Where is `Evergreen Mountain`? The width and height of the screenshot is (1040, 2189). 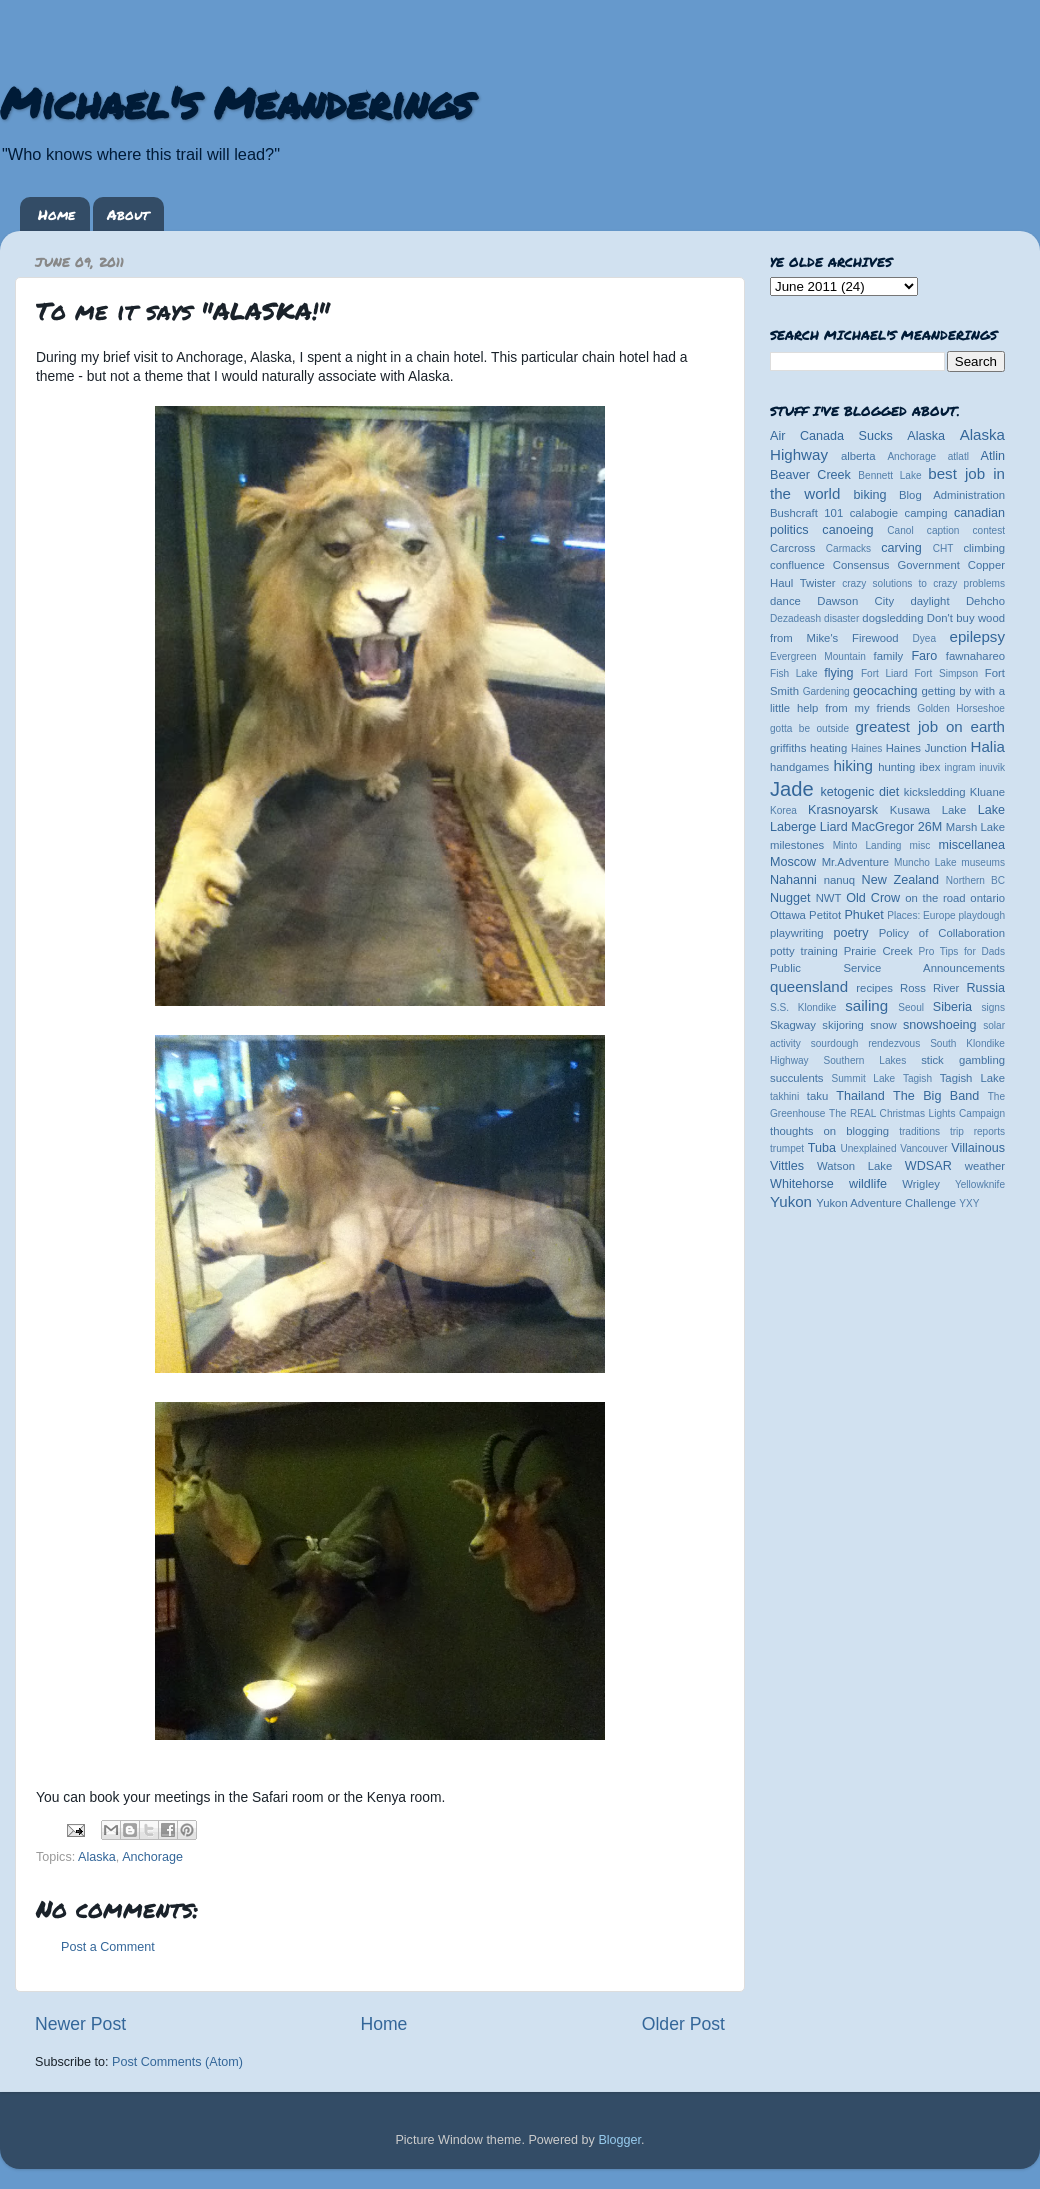
Evergreen Mountain is located at coordinates (818, 656).